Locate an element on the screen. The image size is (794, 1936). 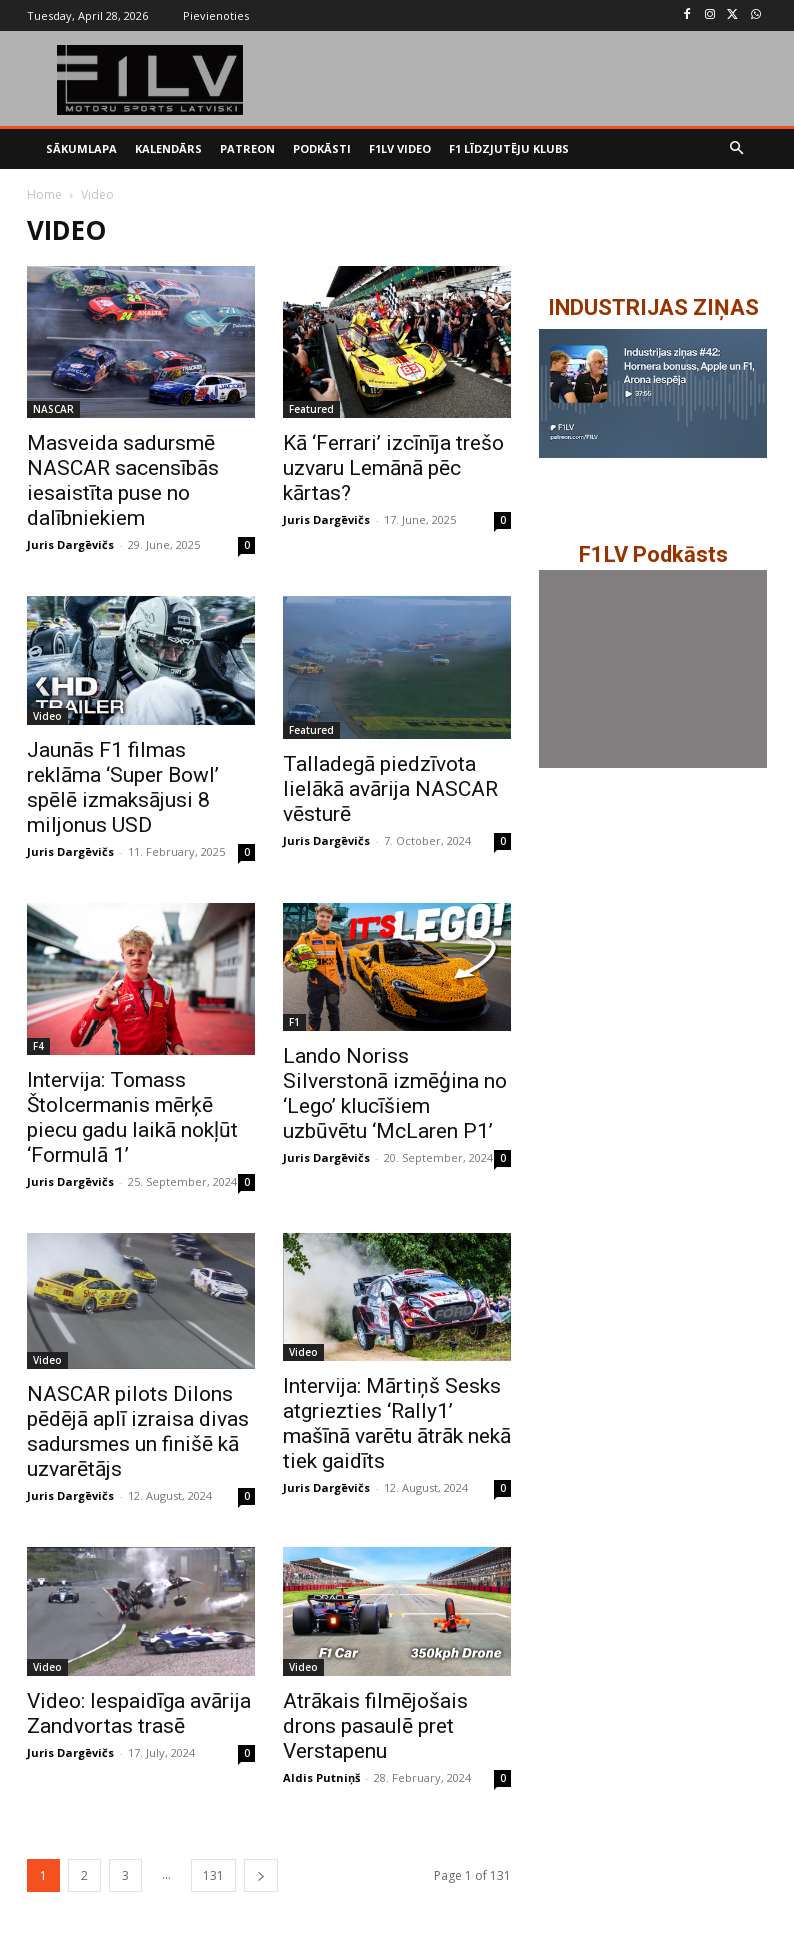
Featured is located at coordinates (311, 409).